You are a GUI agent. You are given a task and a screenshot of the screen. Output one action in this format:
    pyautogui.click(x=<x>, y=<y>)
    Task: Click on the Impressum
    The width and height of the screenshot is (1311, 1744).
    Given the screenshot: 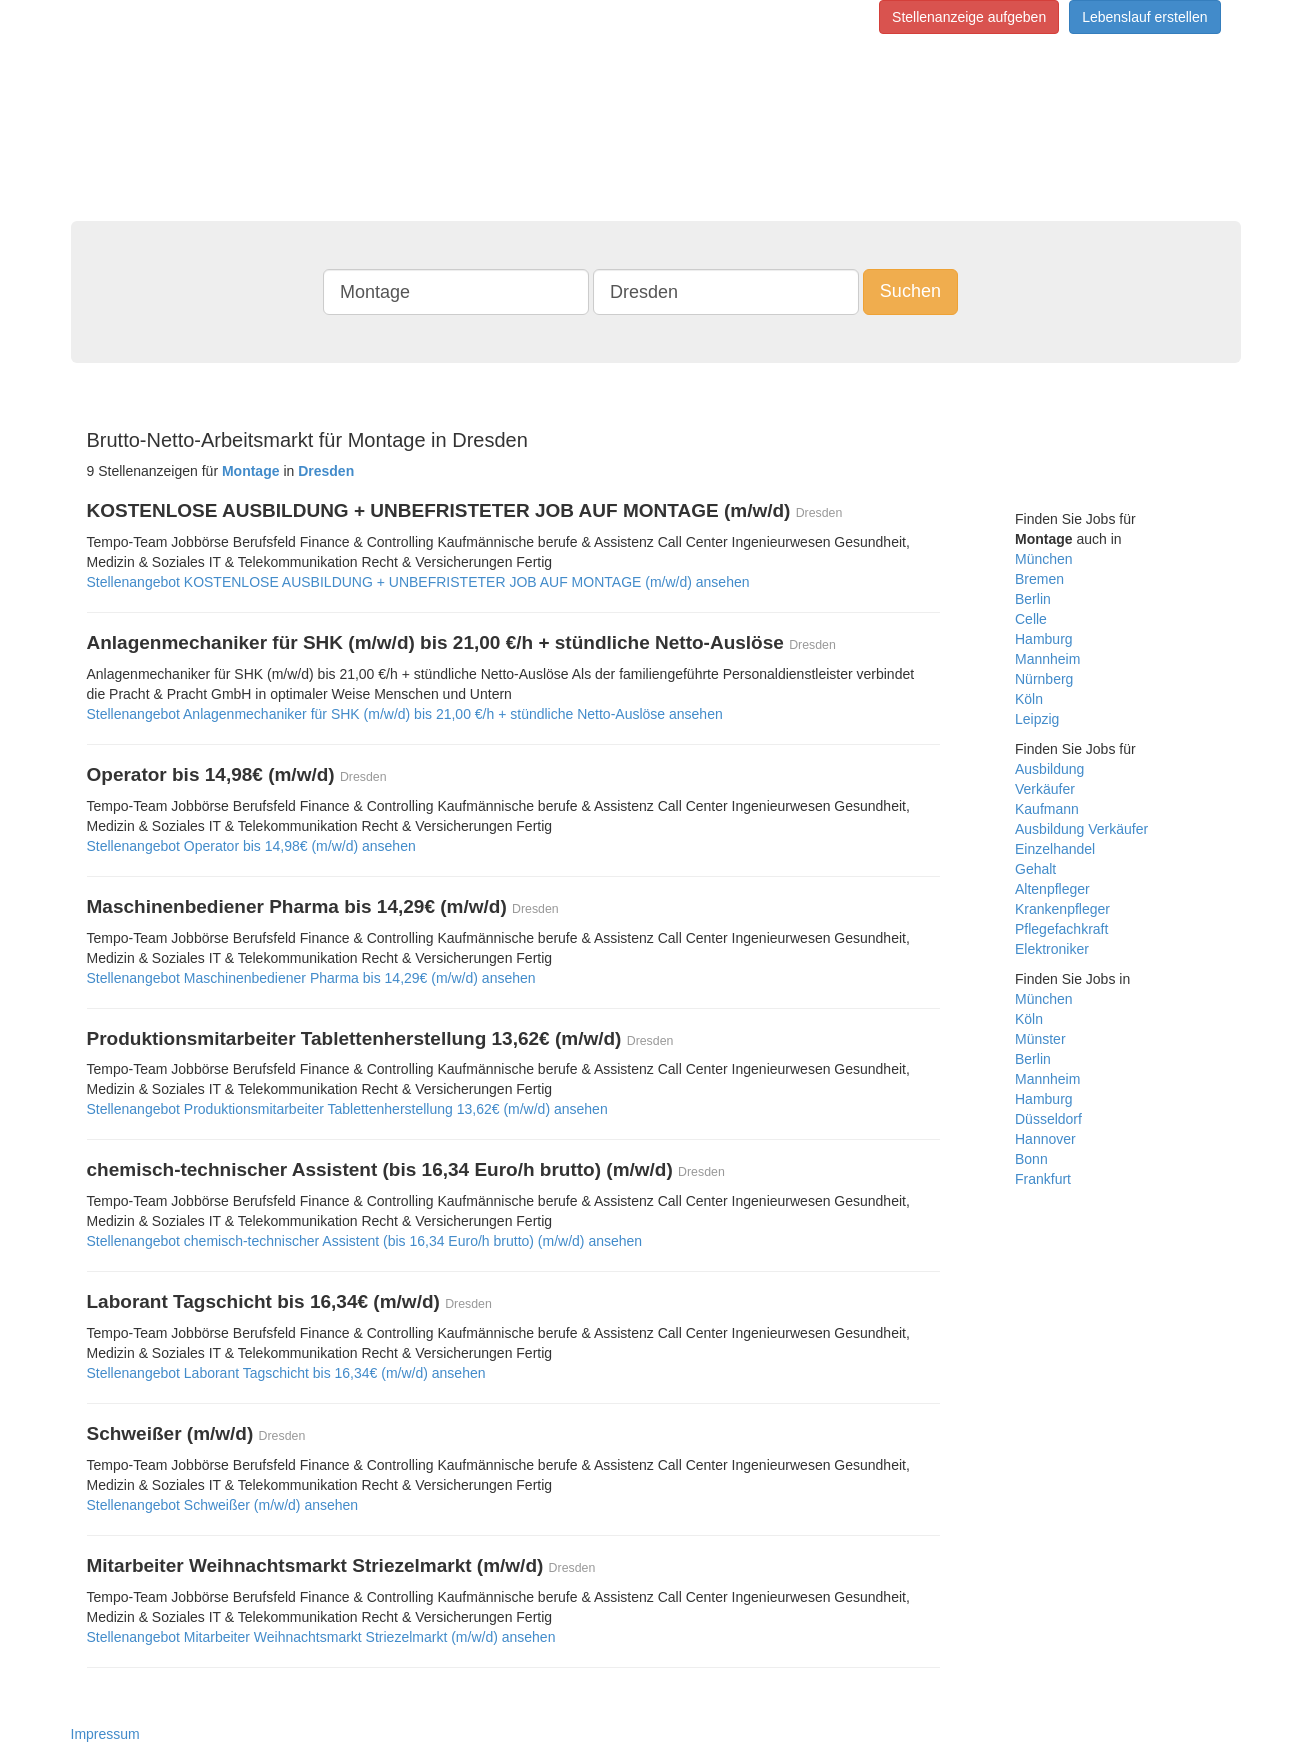 What is the action you would take?
    pyautogui.click(x=105, y=1734)
    